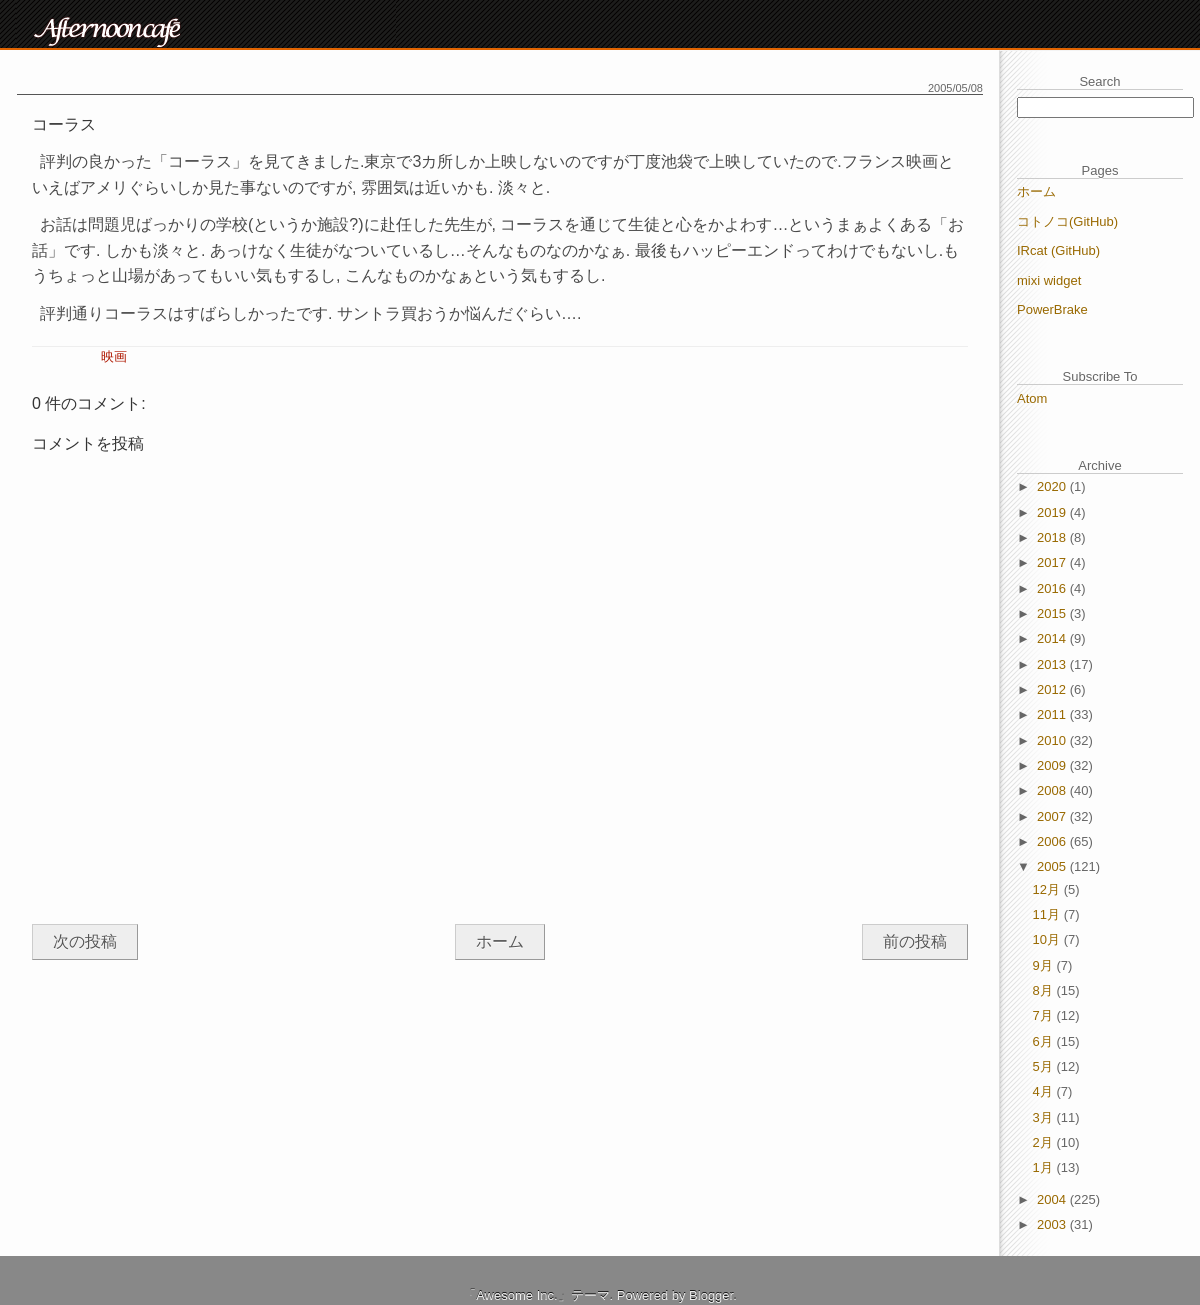  What do you see at coordinates (1045, 1066) in the screenshot?
I see `5月` at bounding box center [1045, 1066].